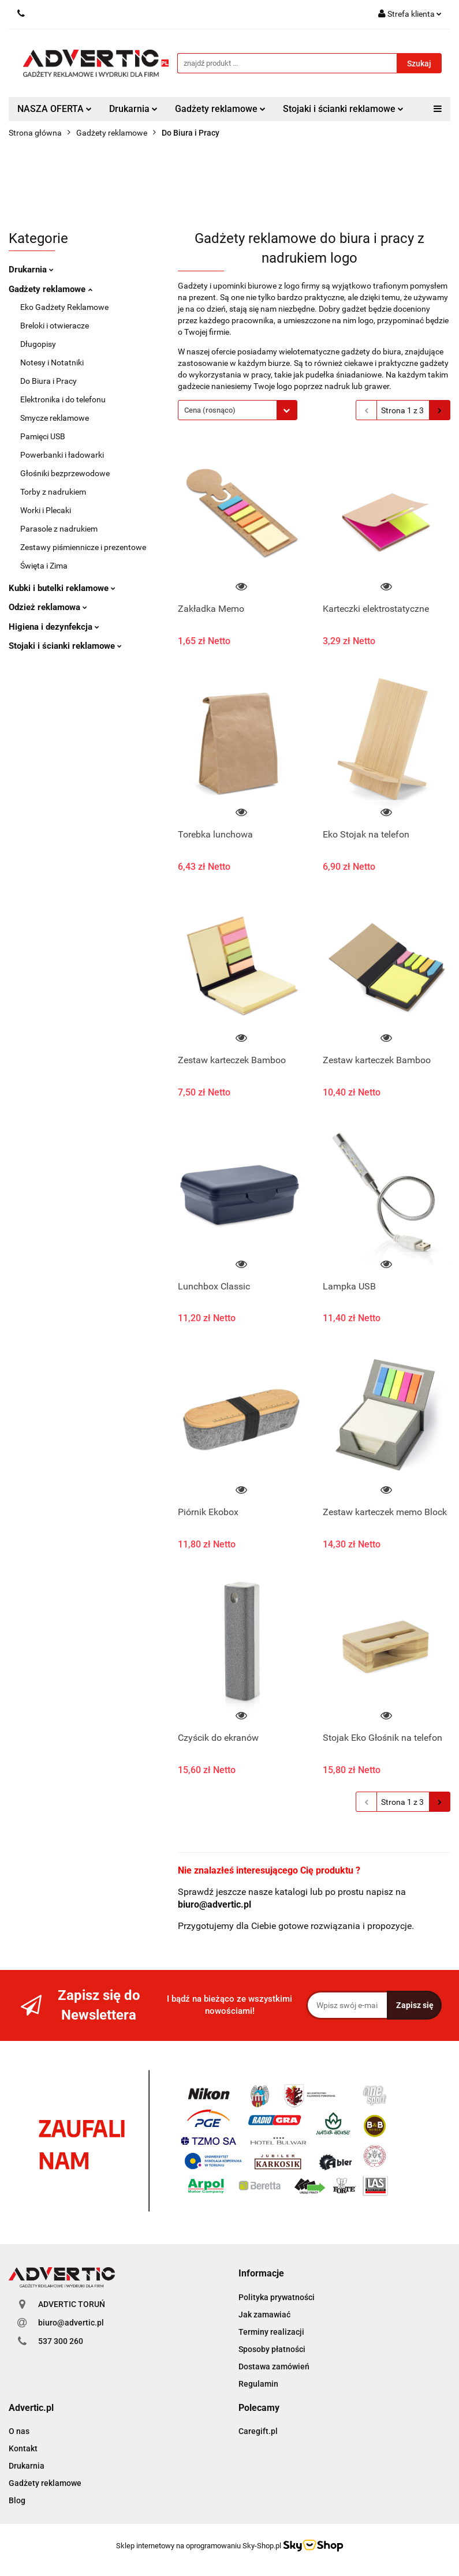  I want to click on Caregift.pl, so click(258, 2431).